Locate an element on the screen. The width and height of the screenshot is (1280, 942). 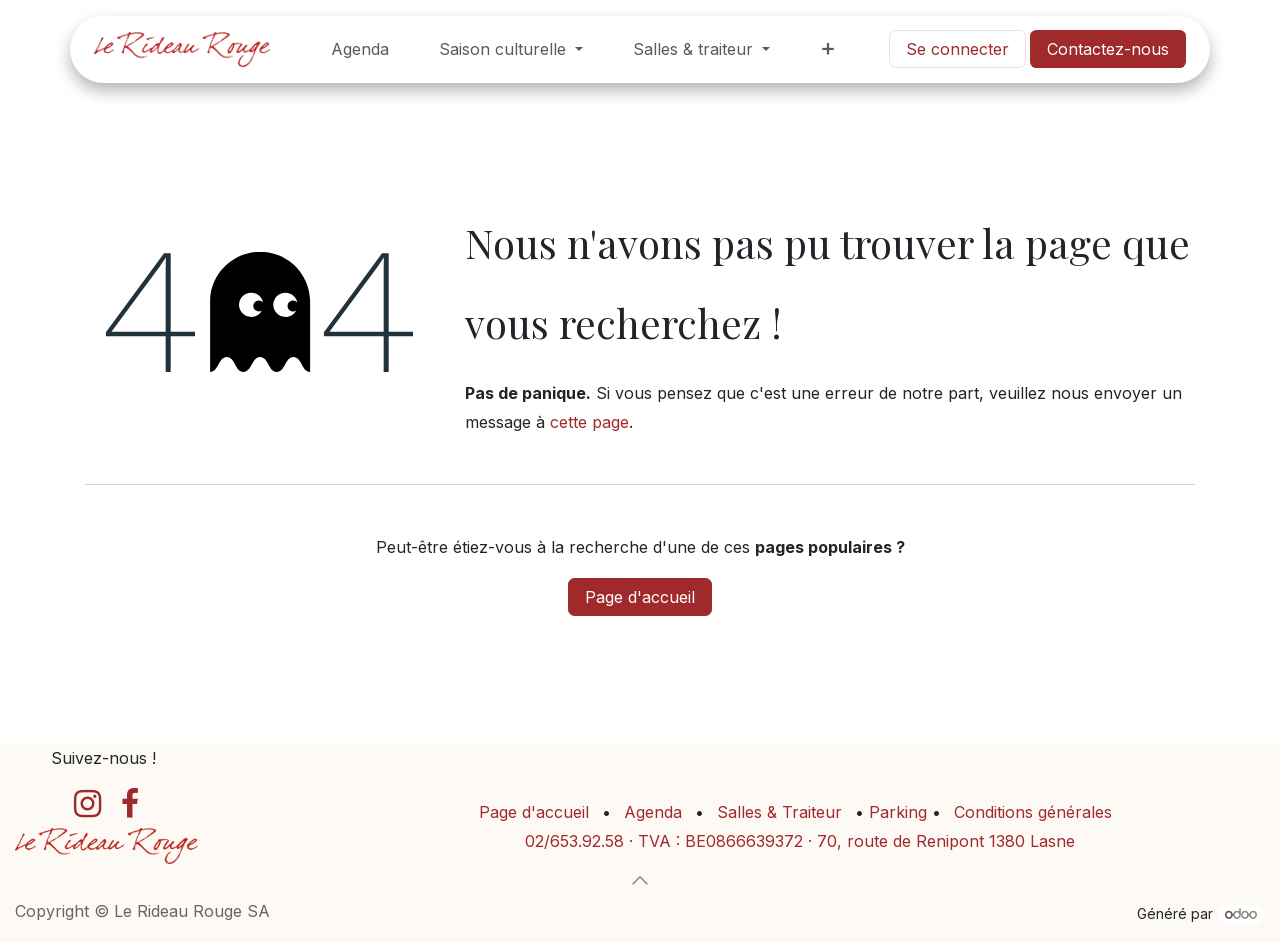
[Facebook] is located at coordinates (130, 804).